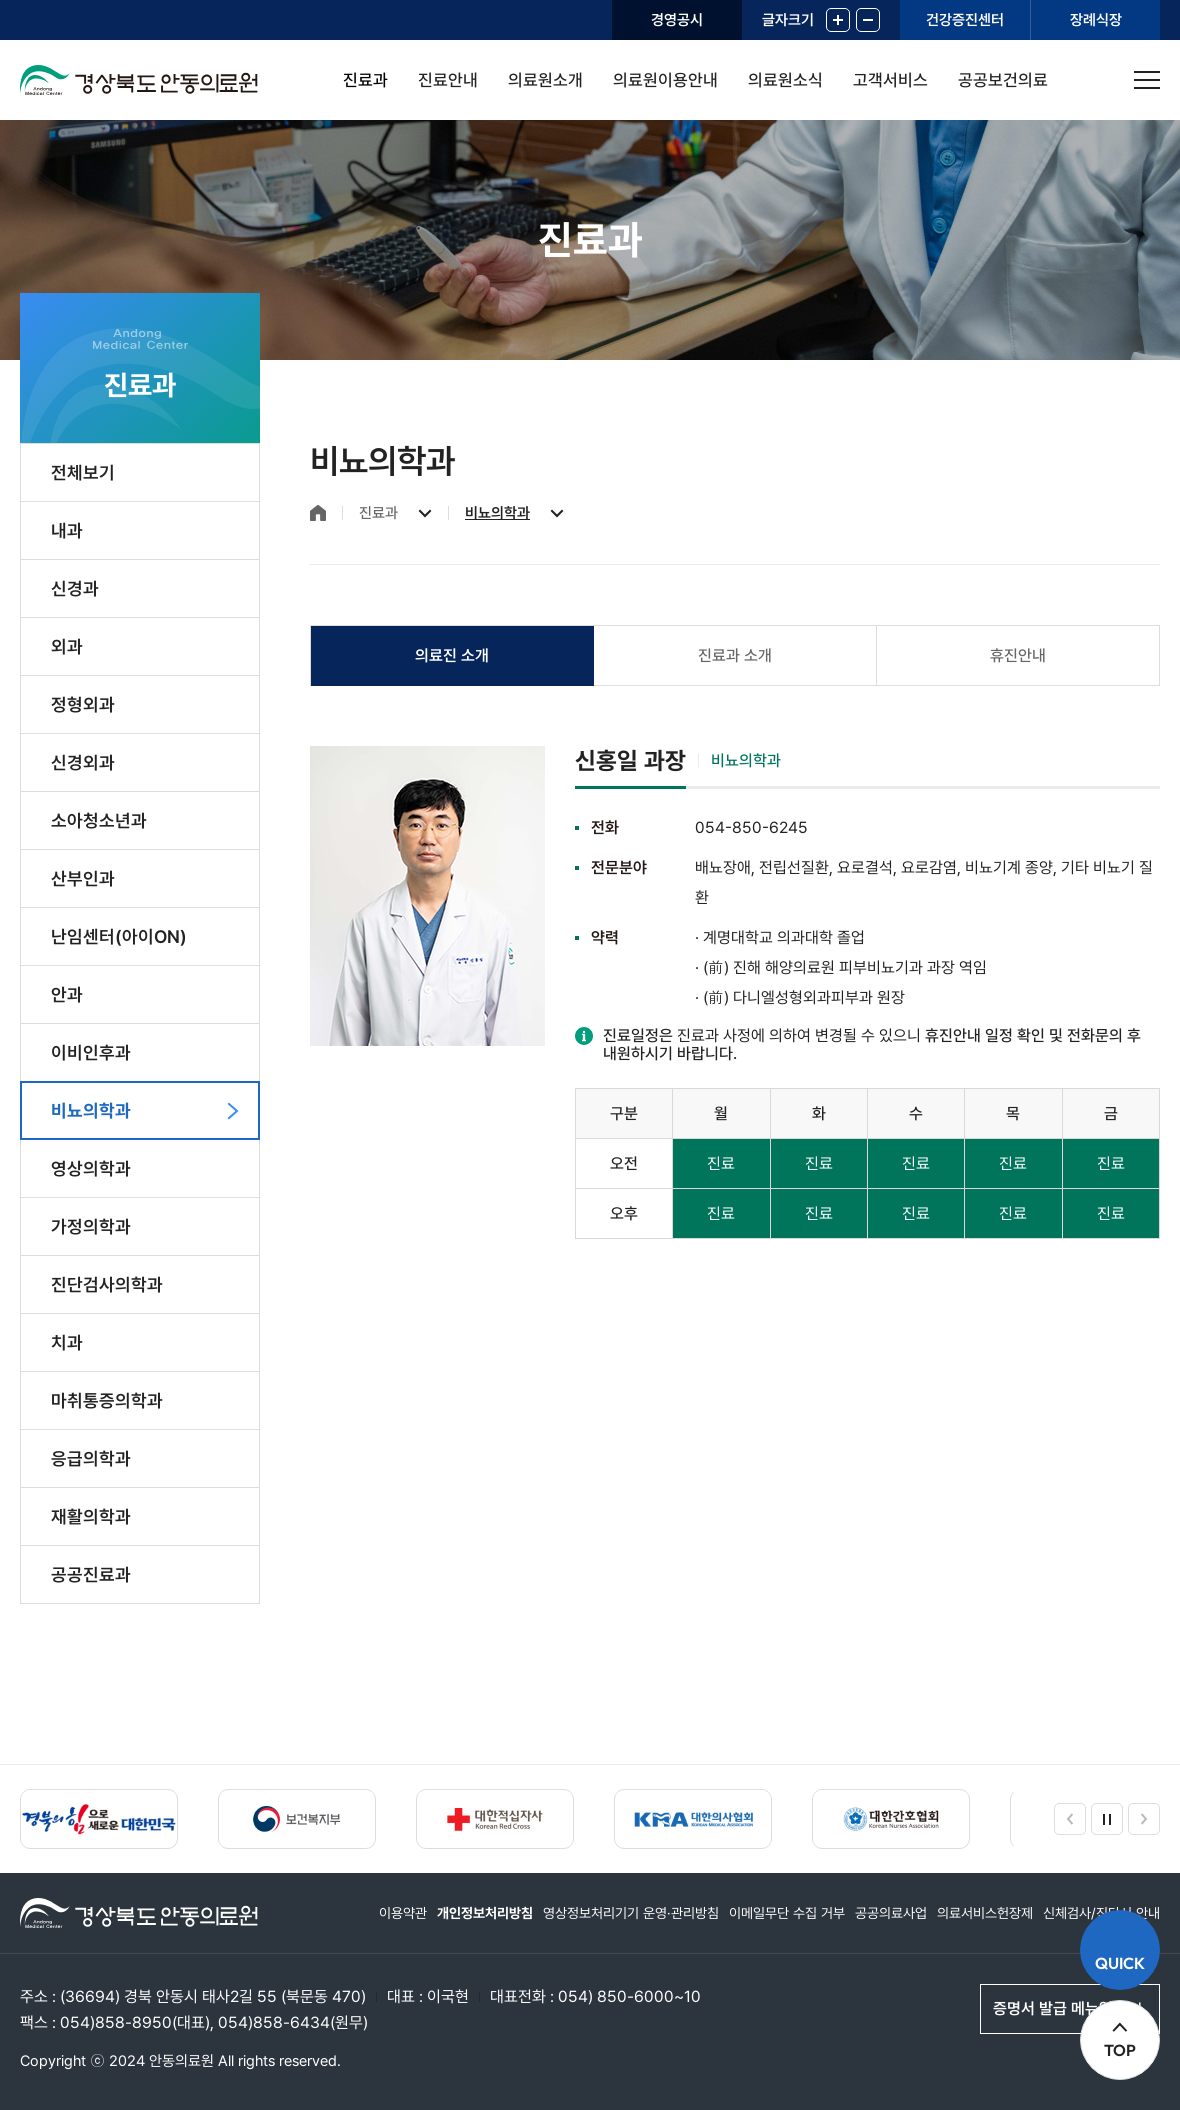  I want to click on [tab], so click(452, 656).